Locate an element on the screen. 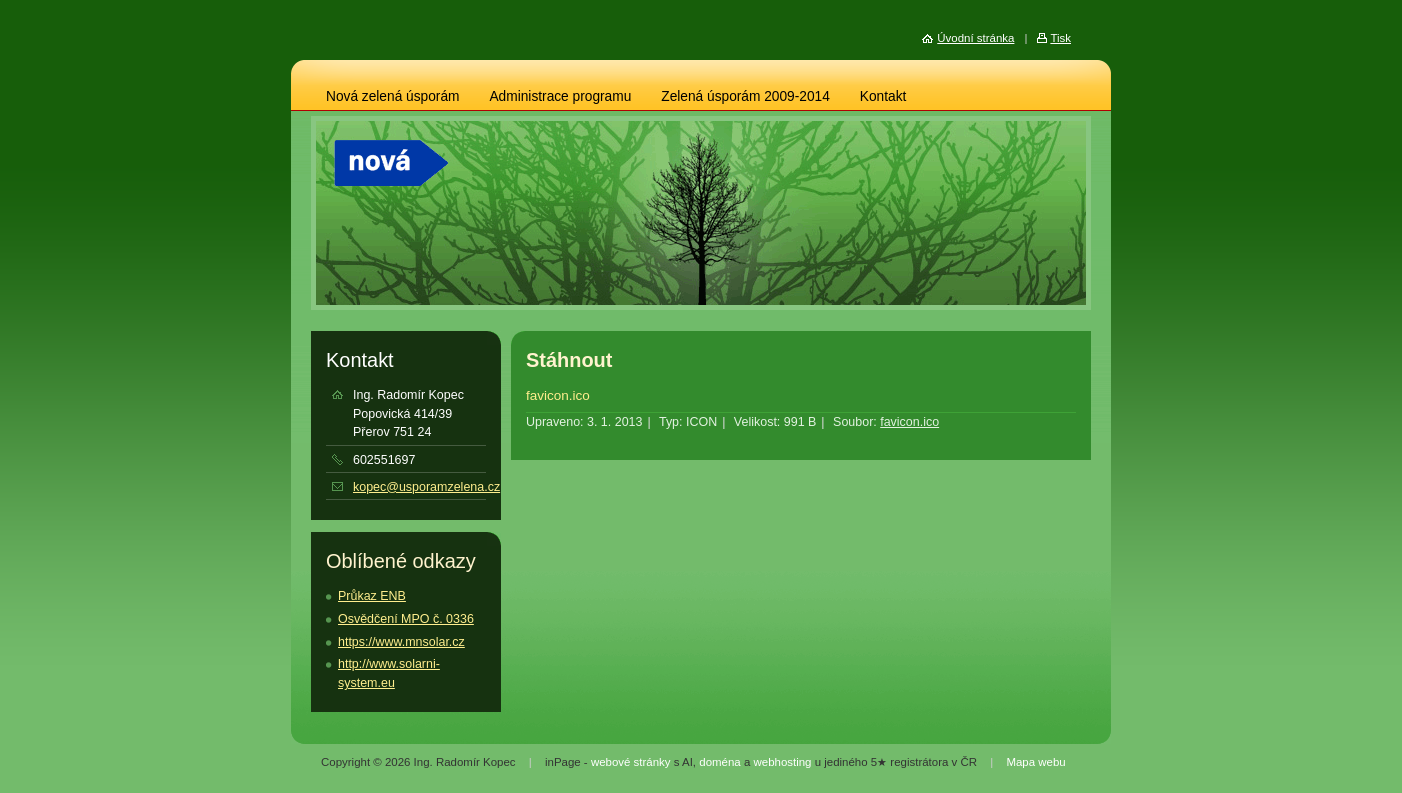 The height and width of the screenshot is (793, 1402). Zelená úsporám 2009-2014 is located at coordinates (745, 96).